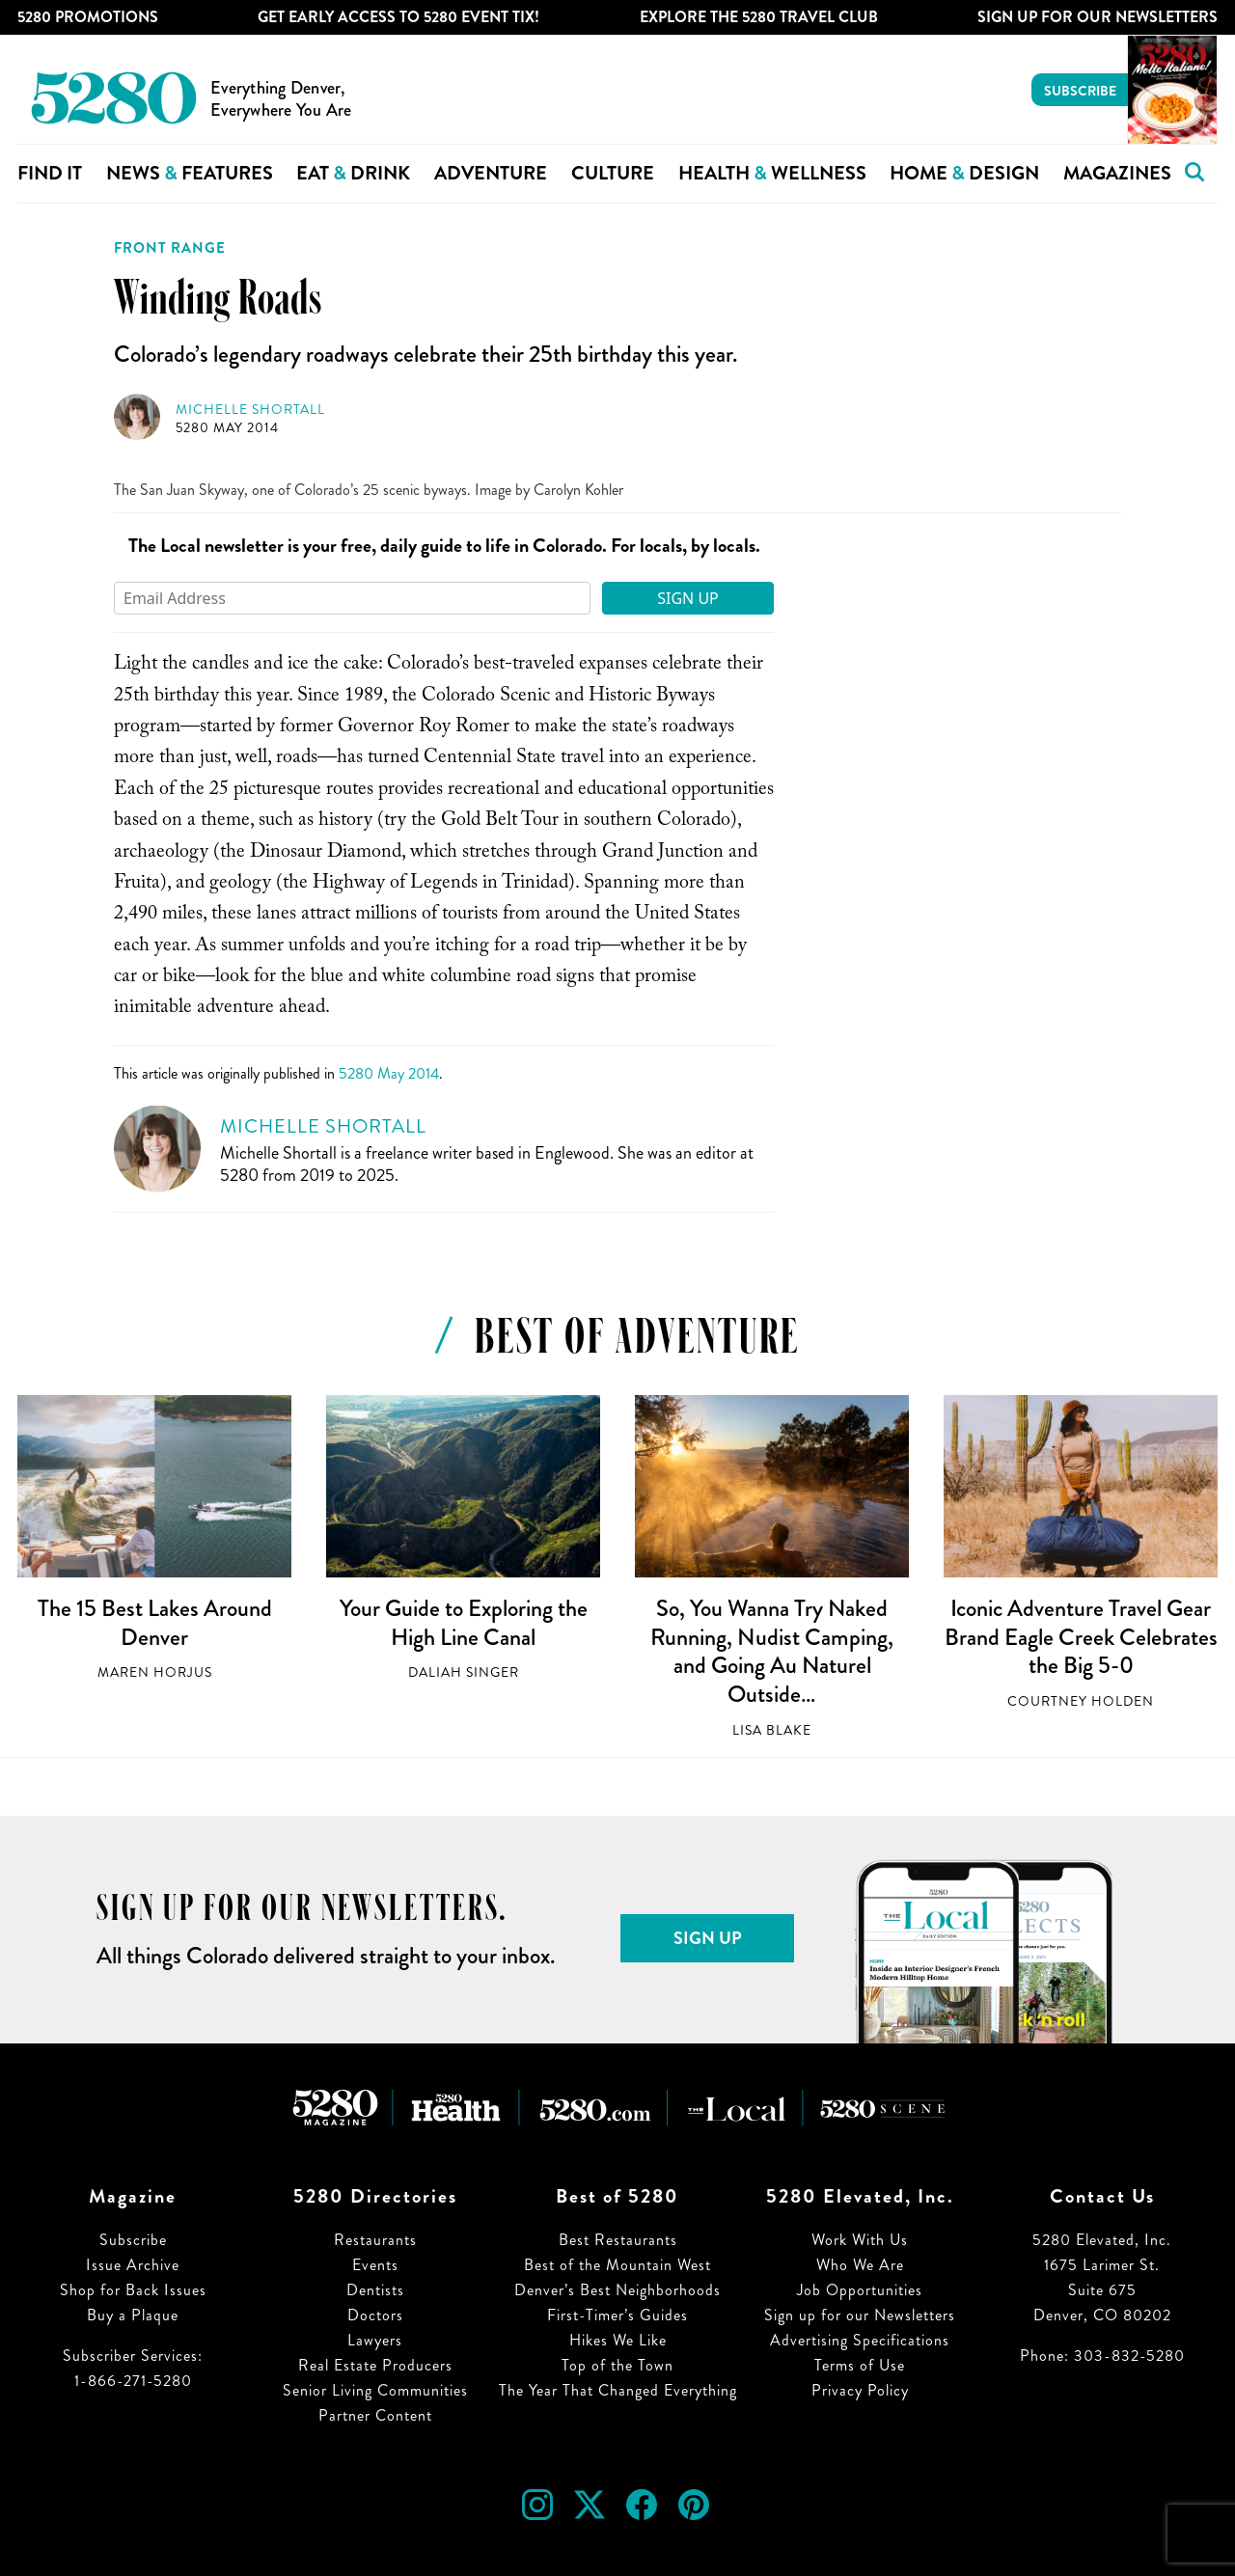  Describe the element at coordinates (859, 2240) in the screenshot. I see `Work With Us` at that location.